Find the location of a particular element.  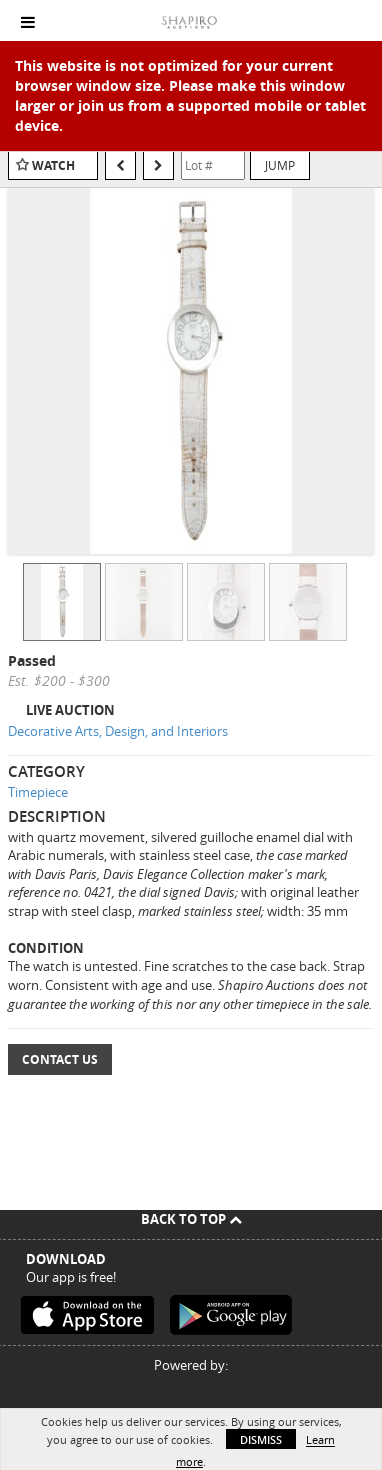

Back To Top is located at coordinates (191, 1219).